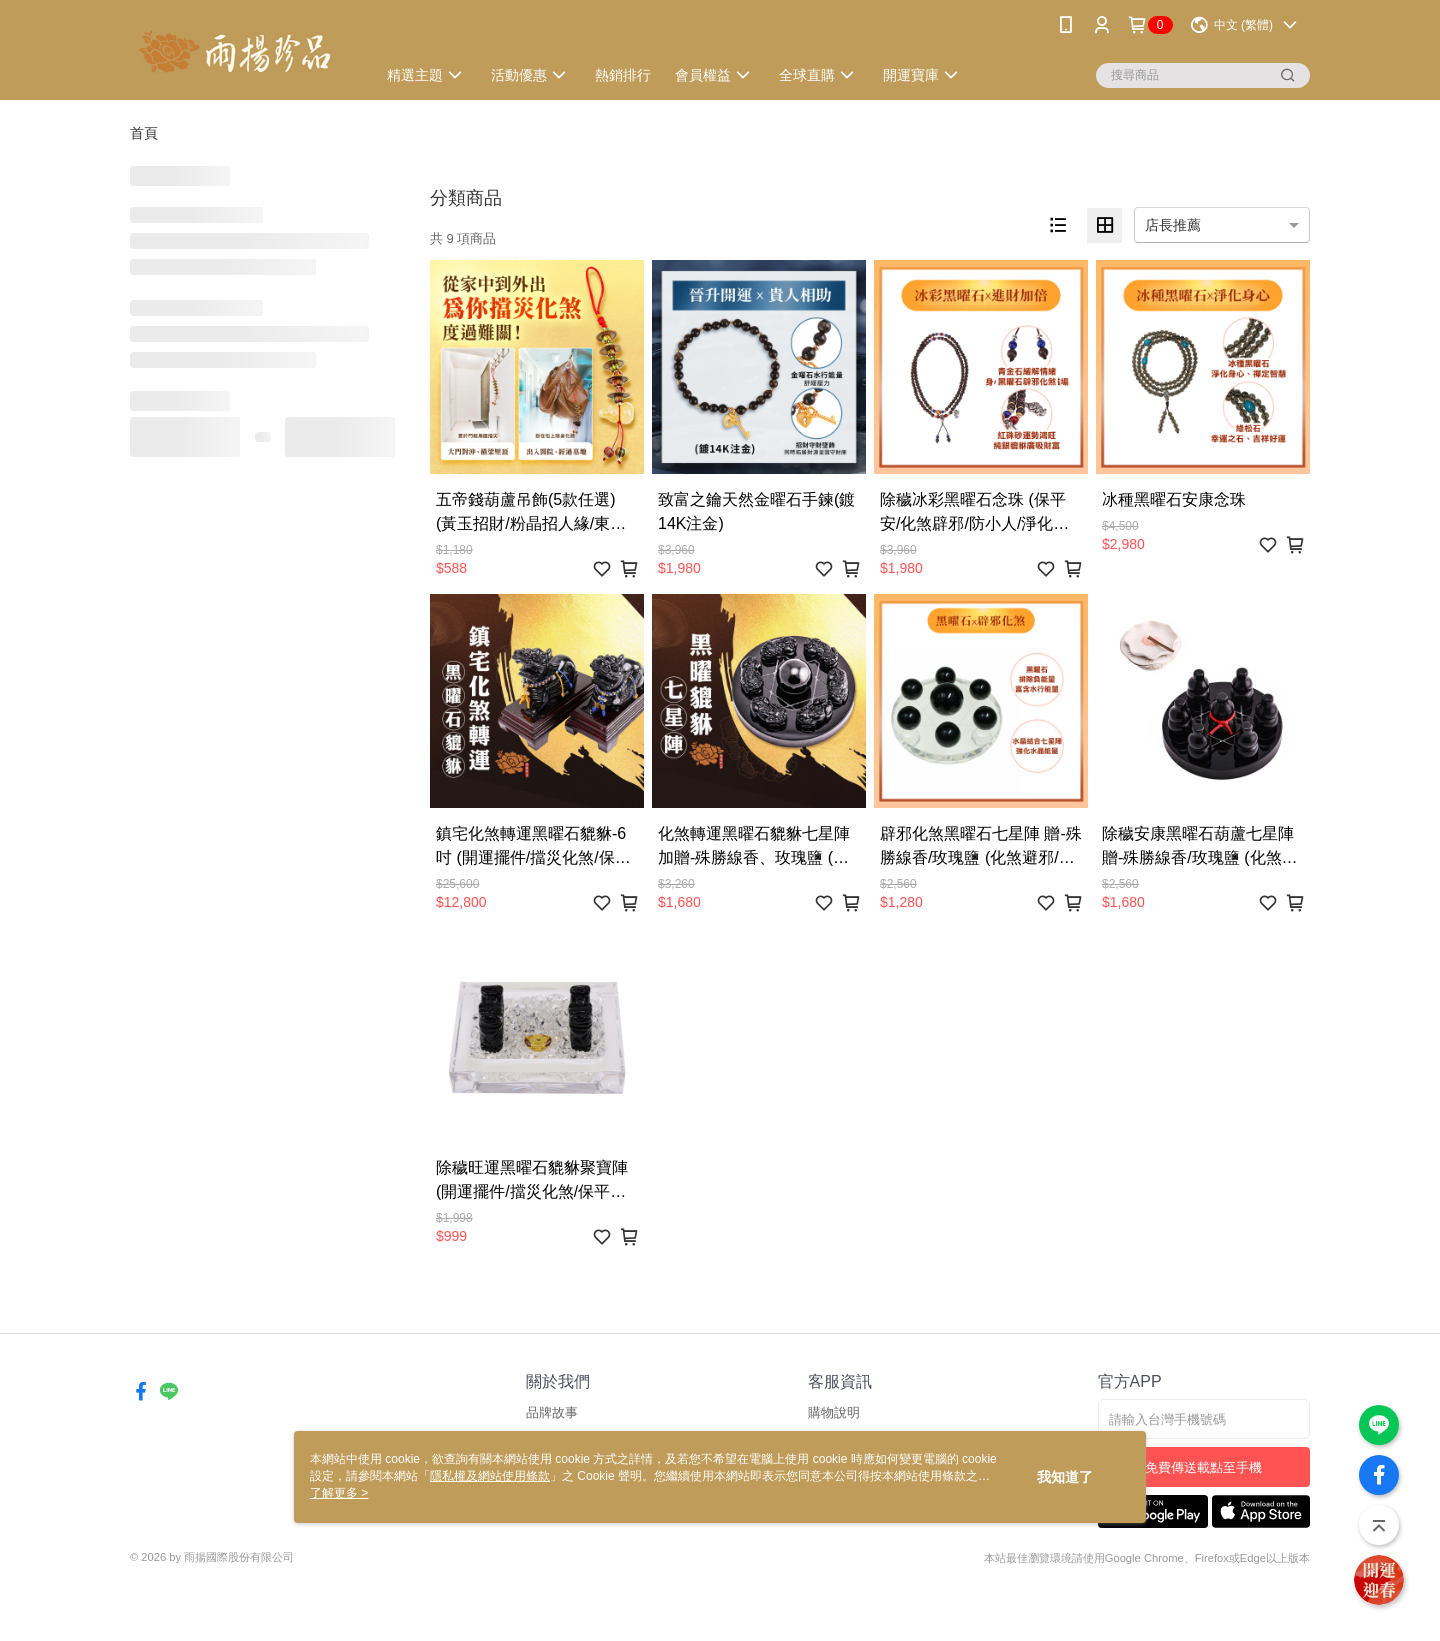  Describe the element at coordinates (1203, 1467) in the screenshot. I see `免費傳送載點至手機` at that location.